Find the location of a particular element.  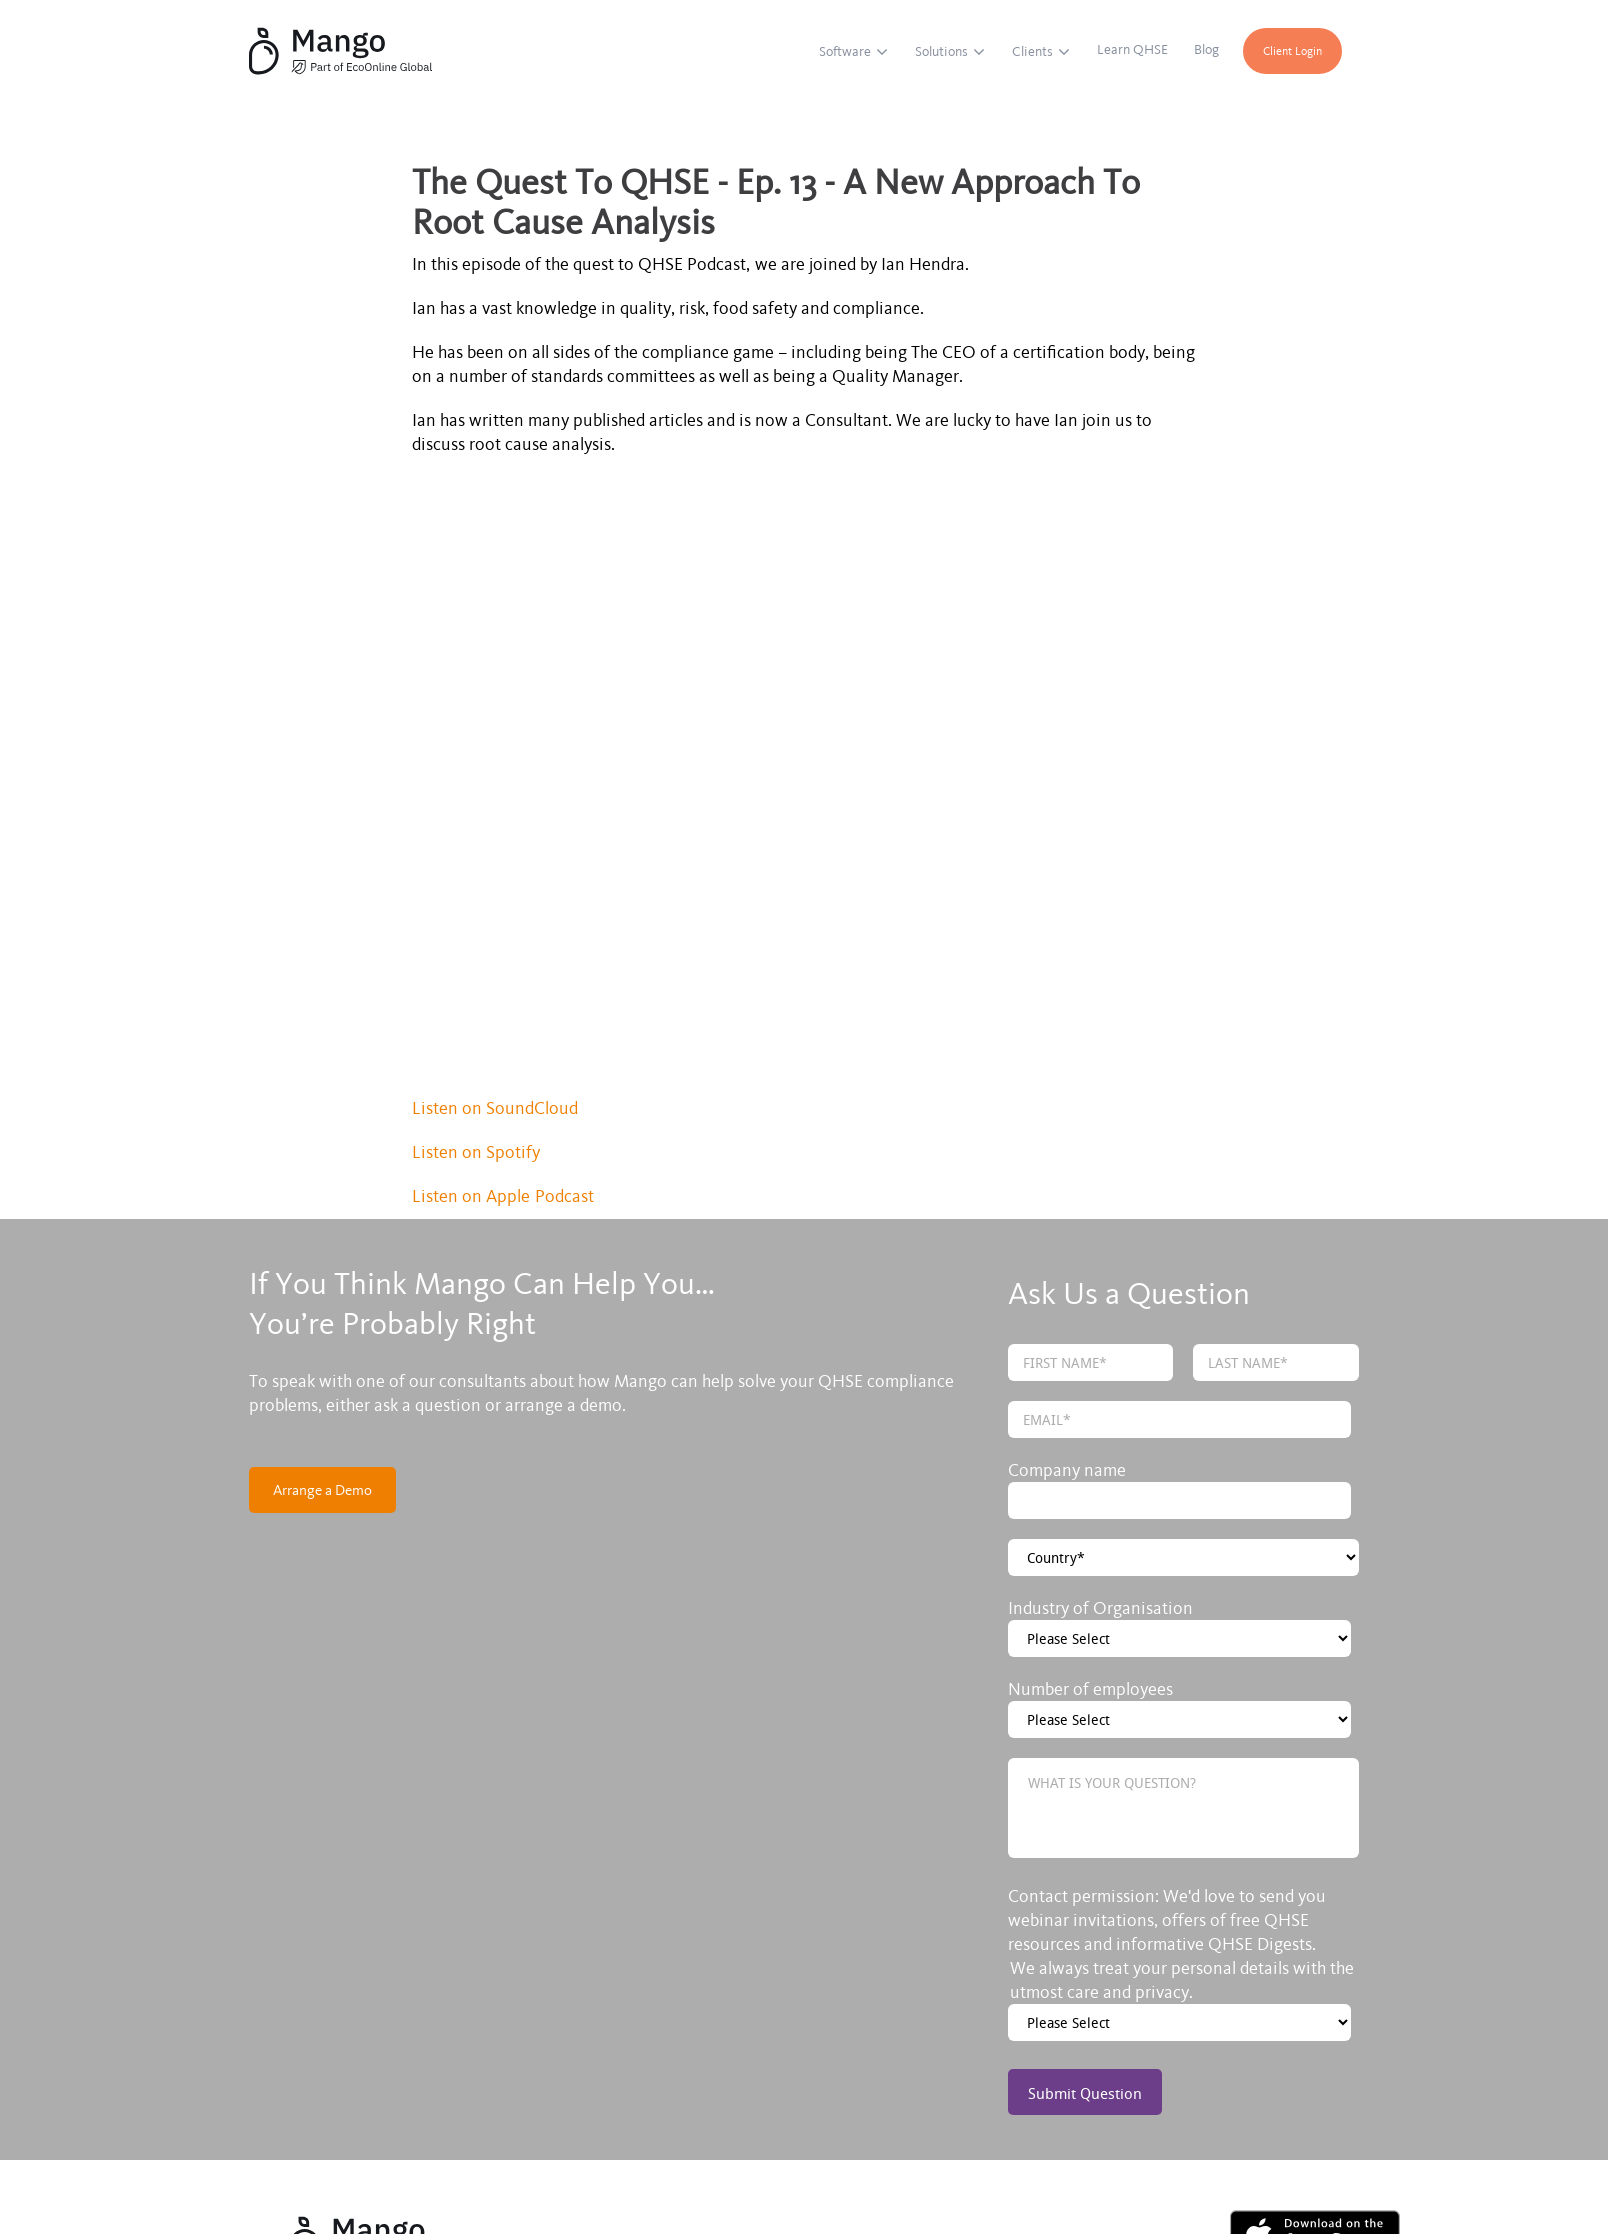

Client Login is located at coordinates (1294, 51).